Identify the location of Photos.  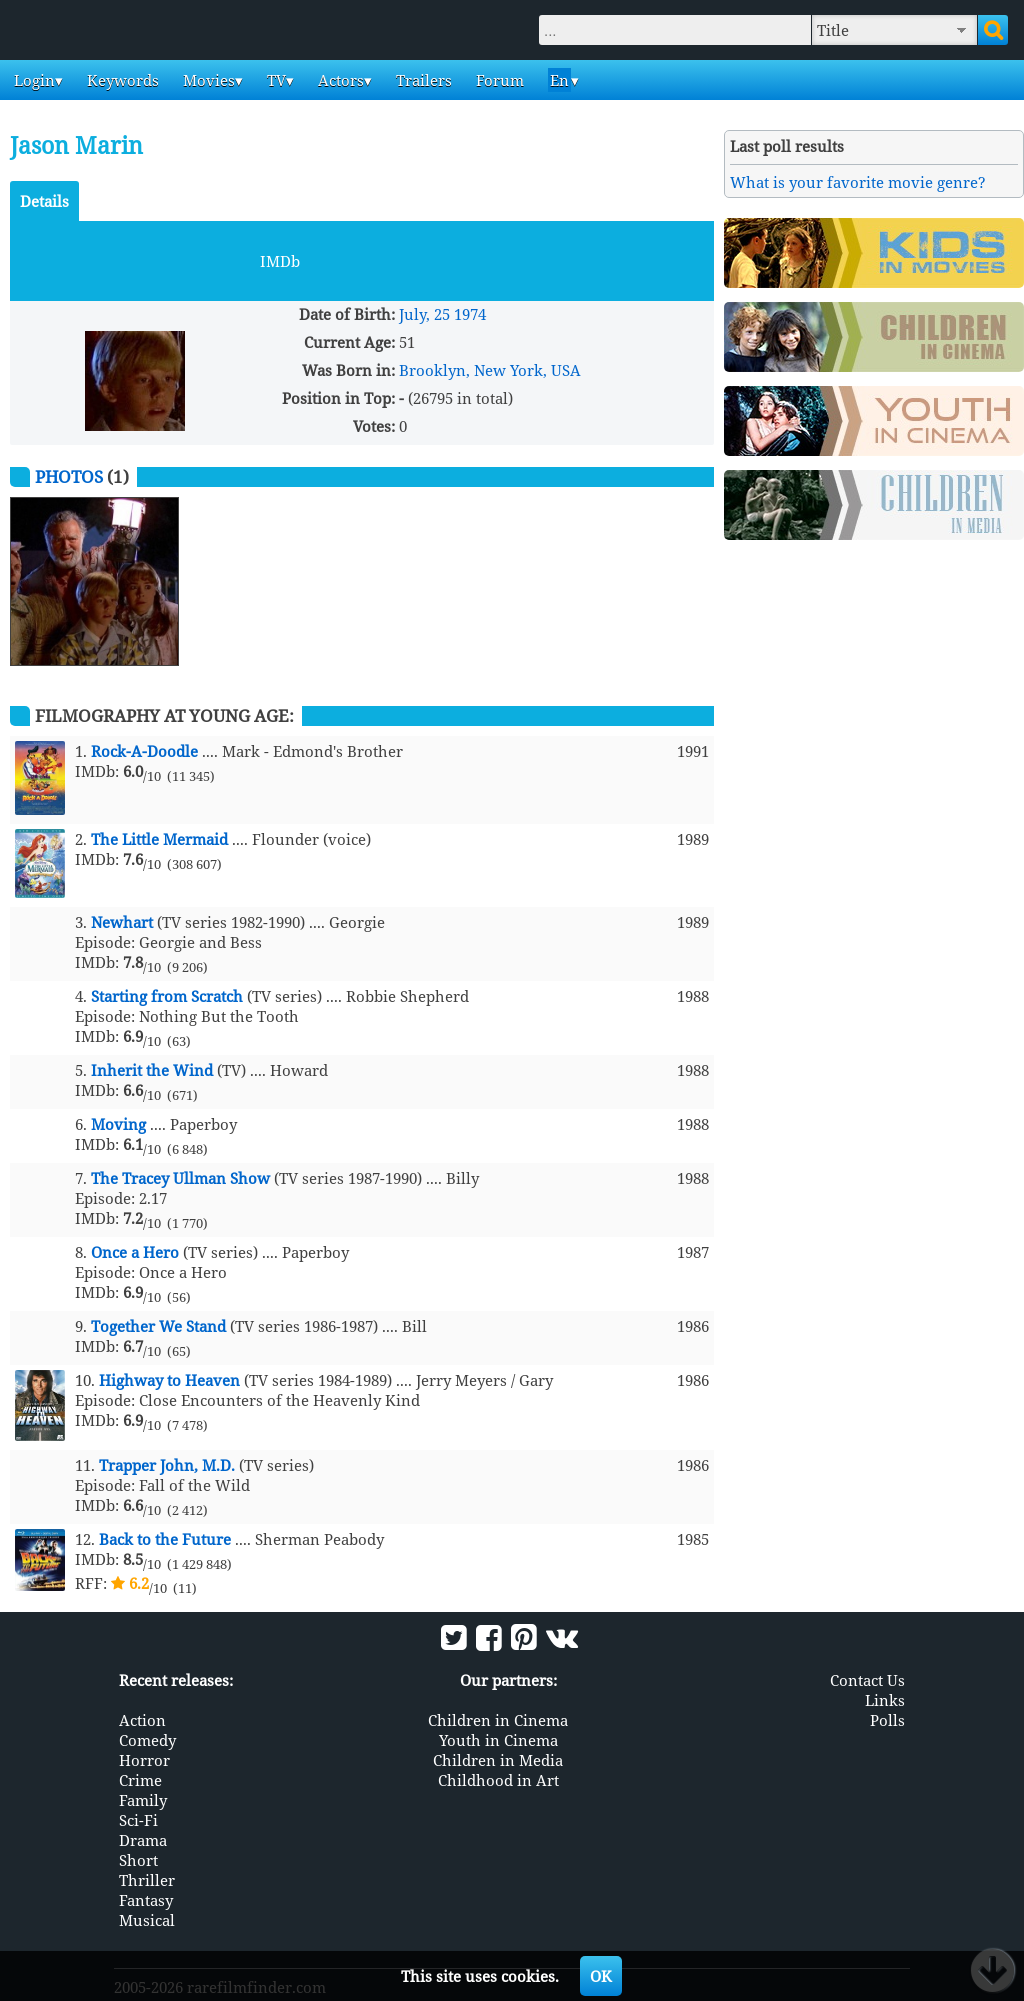
(69, 476).